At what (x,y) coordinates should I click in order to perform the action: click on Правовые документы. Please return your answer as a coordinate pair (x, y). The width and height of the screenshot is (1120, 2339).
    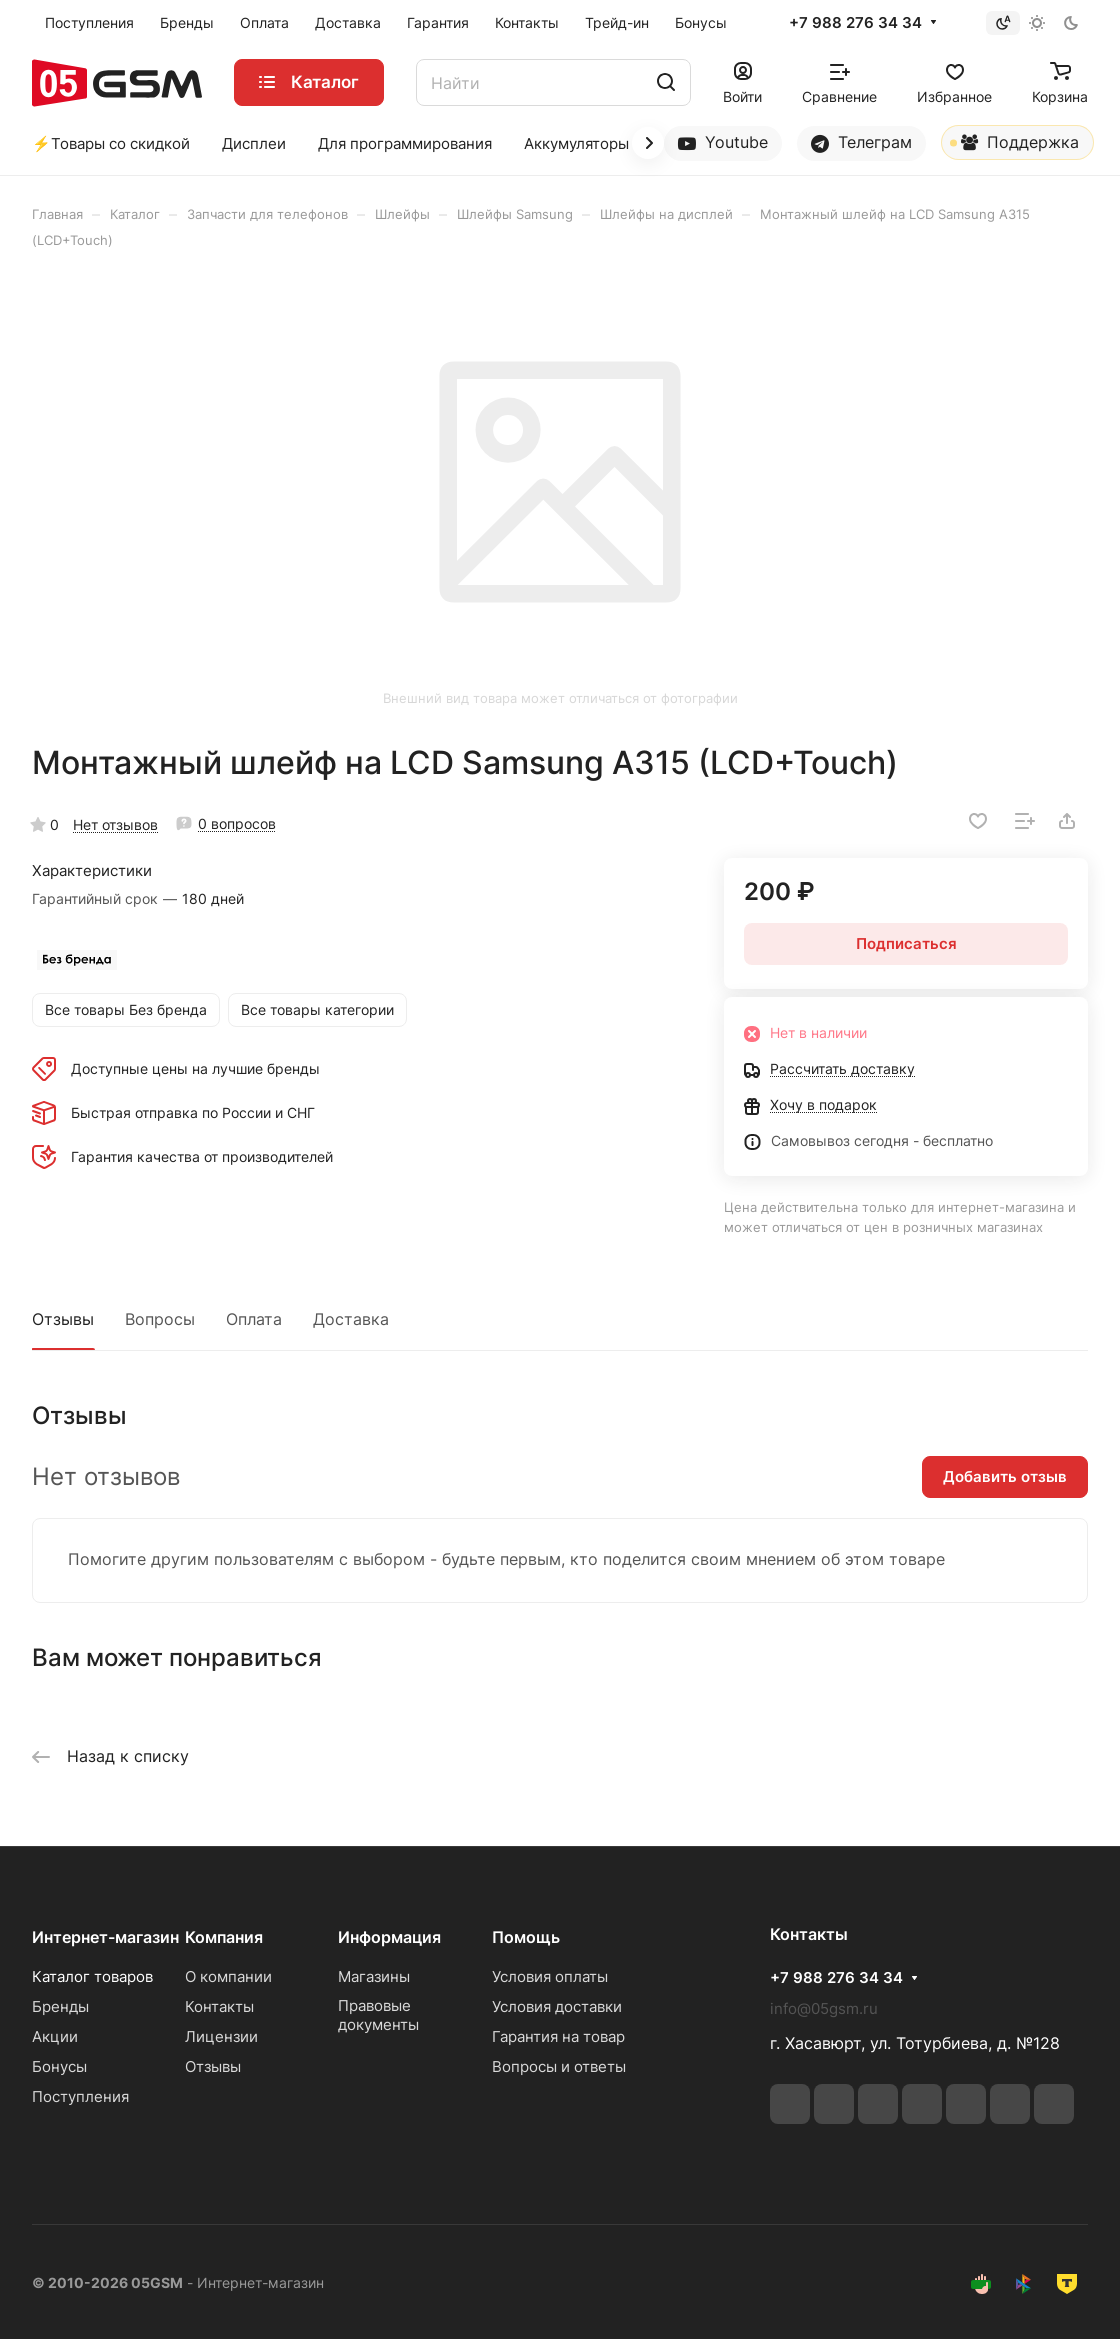
    Looking at the image, I should click on (378, 2015).